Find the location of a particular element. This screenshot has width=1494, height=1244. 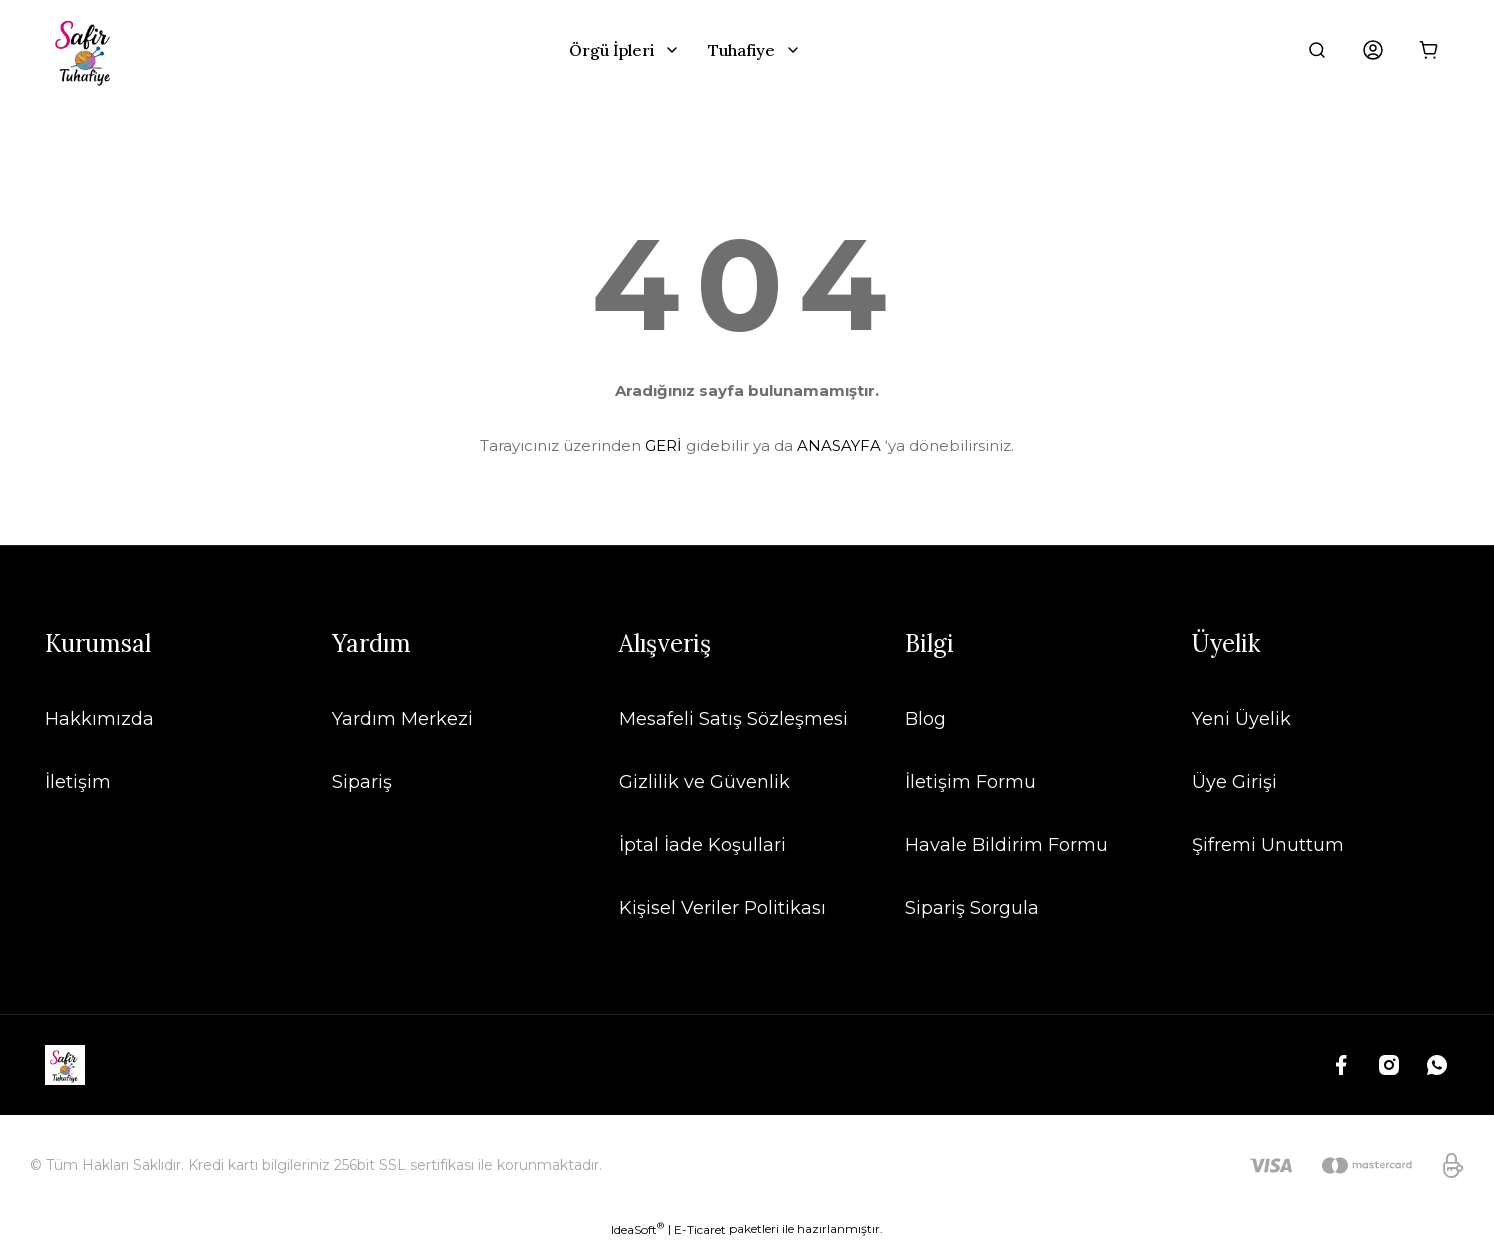

GERİ is located at coordinates (663, 445).